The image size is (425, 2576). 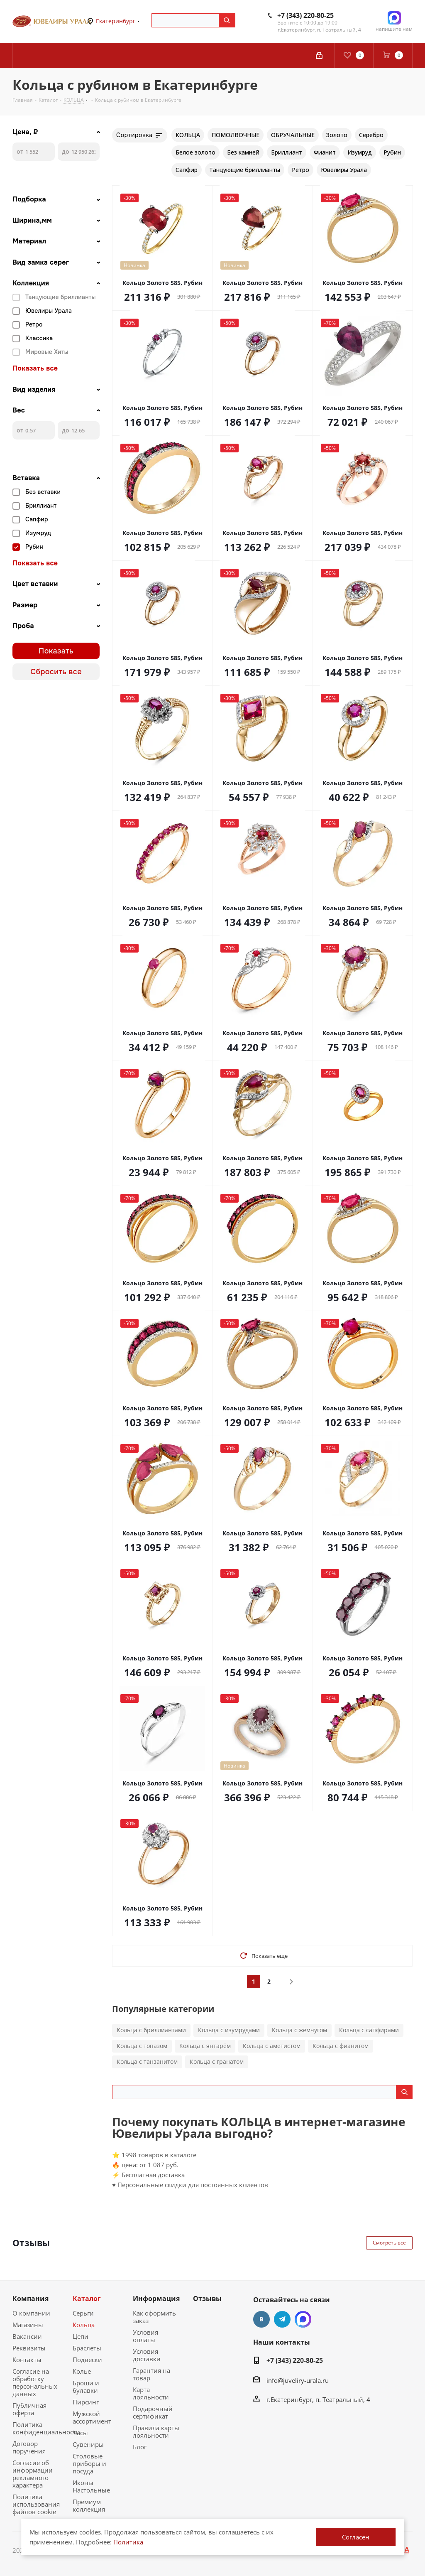 What do you see at coordinates (299, 2030) in the screenshot?
I see `Кольца с жемчугом` at bounding box center [299, 2030].